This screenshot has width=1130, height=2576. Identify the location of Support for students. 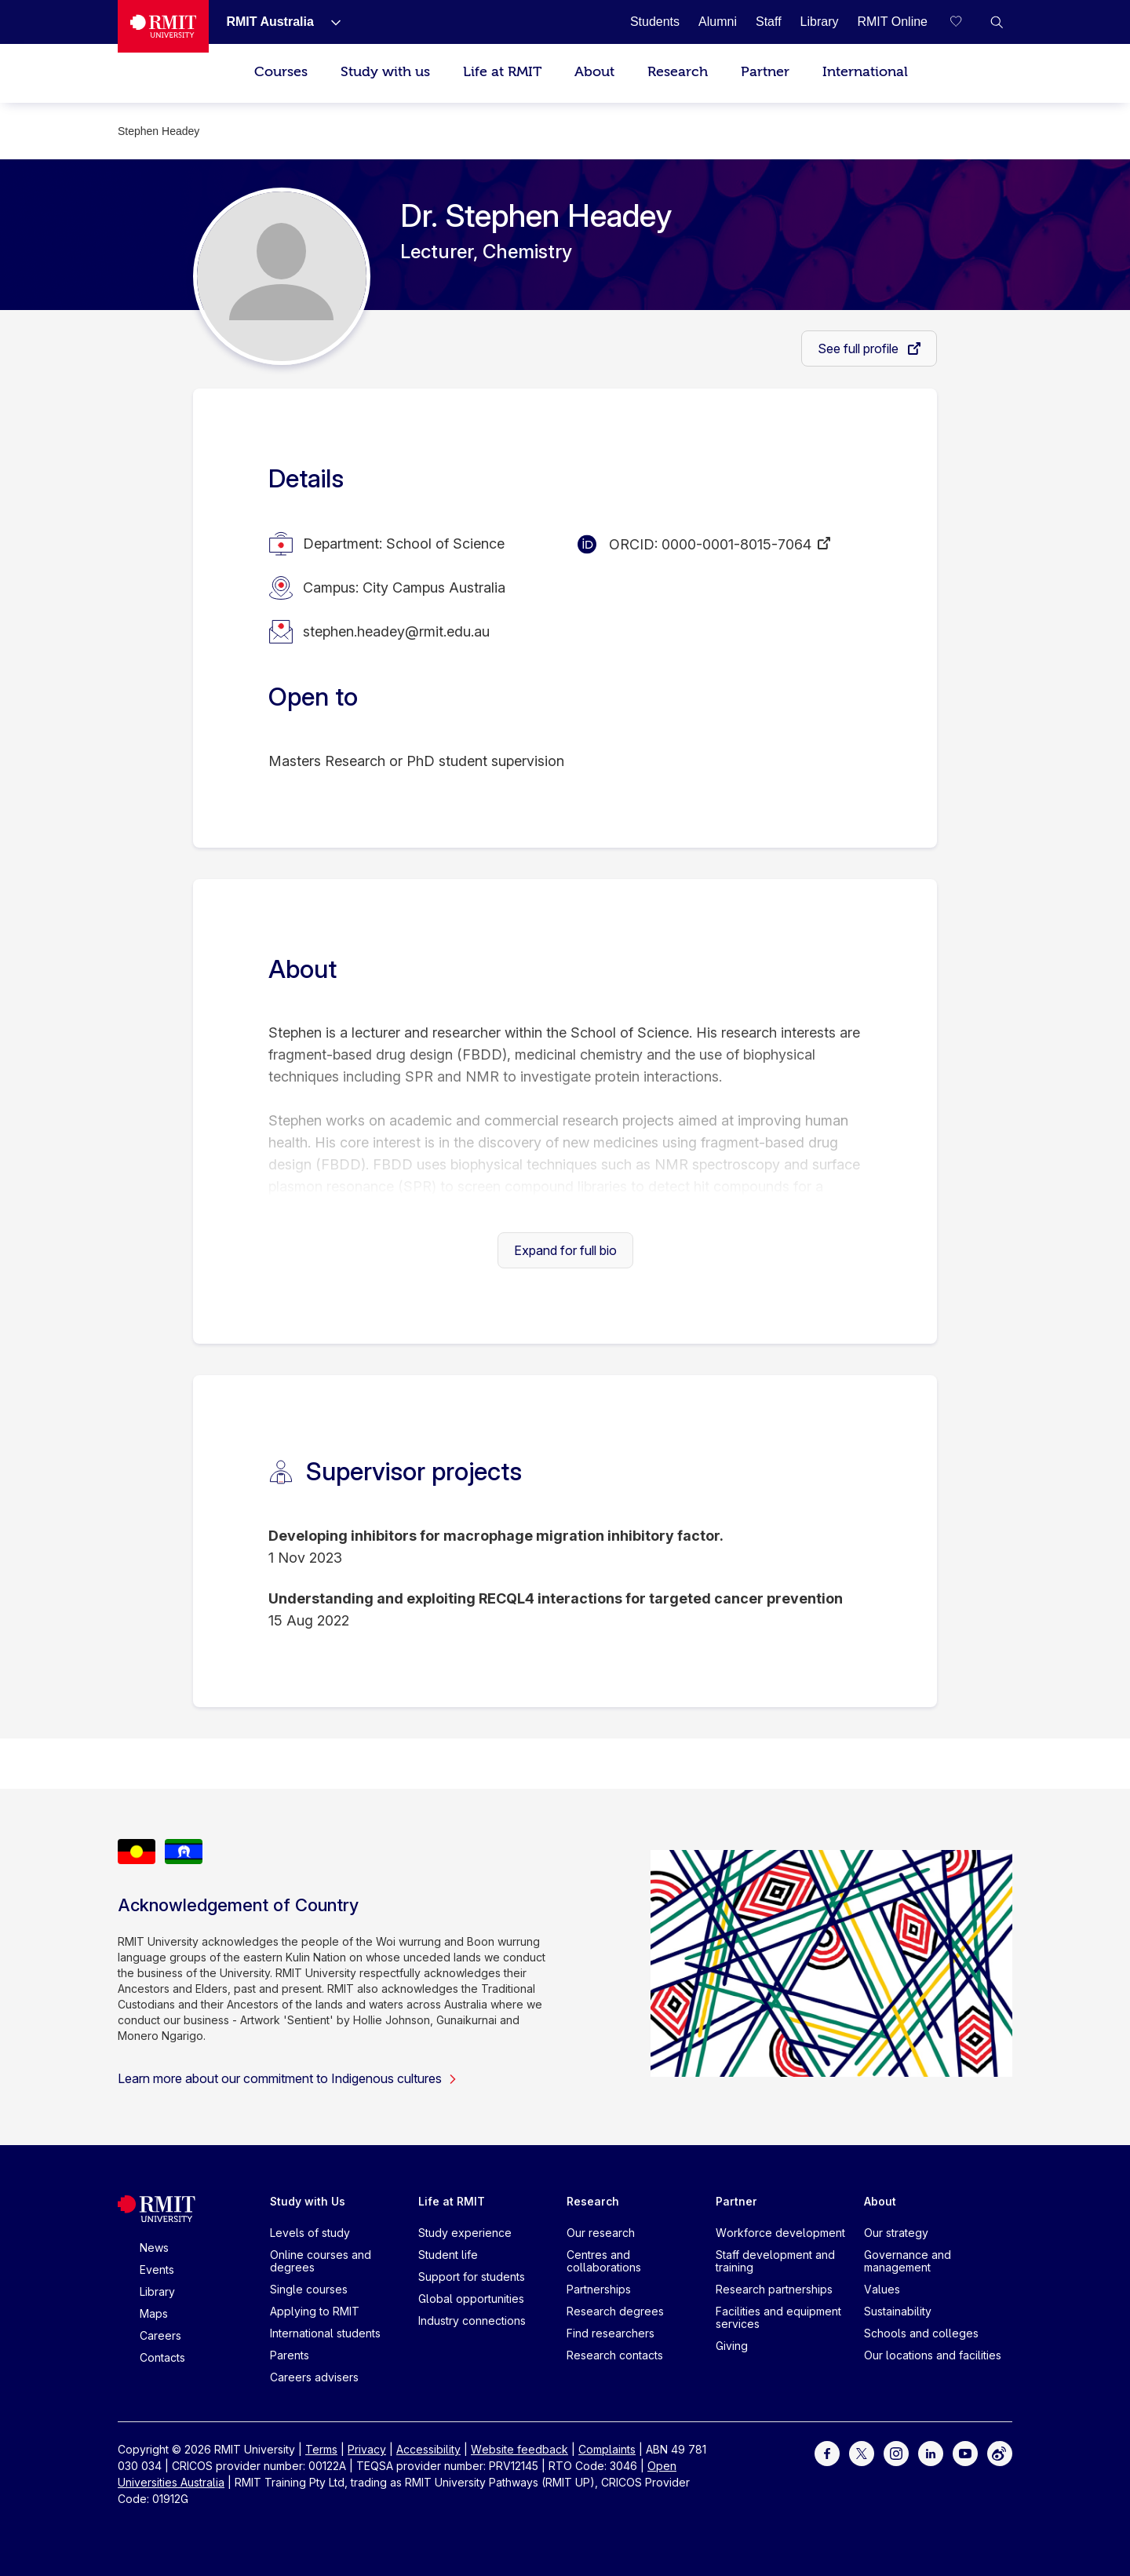
(471, 2276).